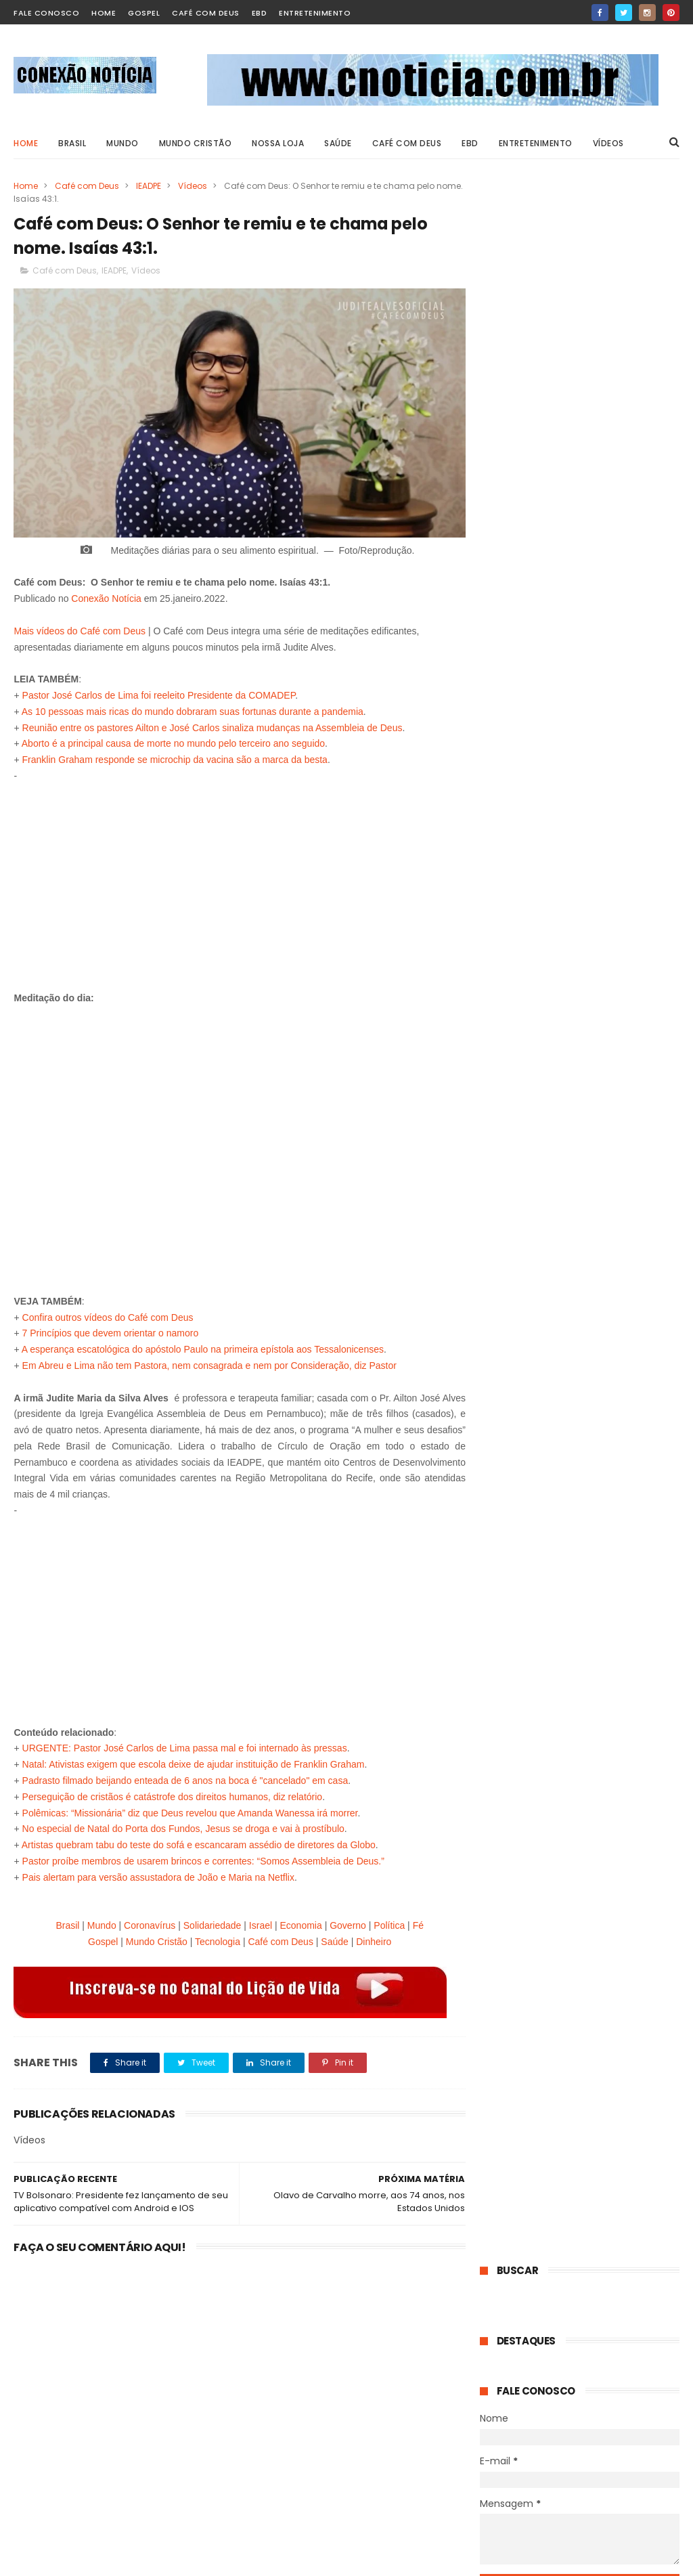  What do you see at coordinates (369, 1937) in the screenshot?
I see `Dinheiro` at bounding box center [369, 1937].